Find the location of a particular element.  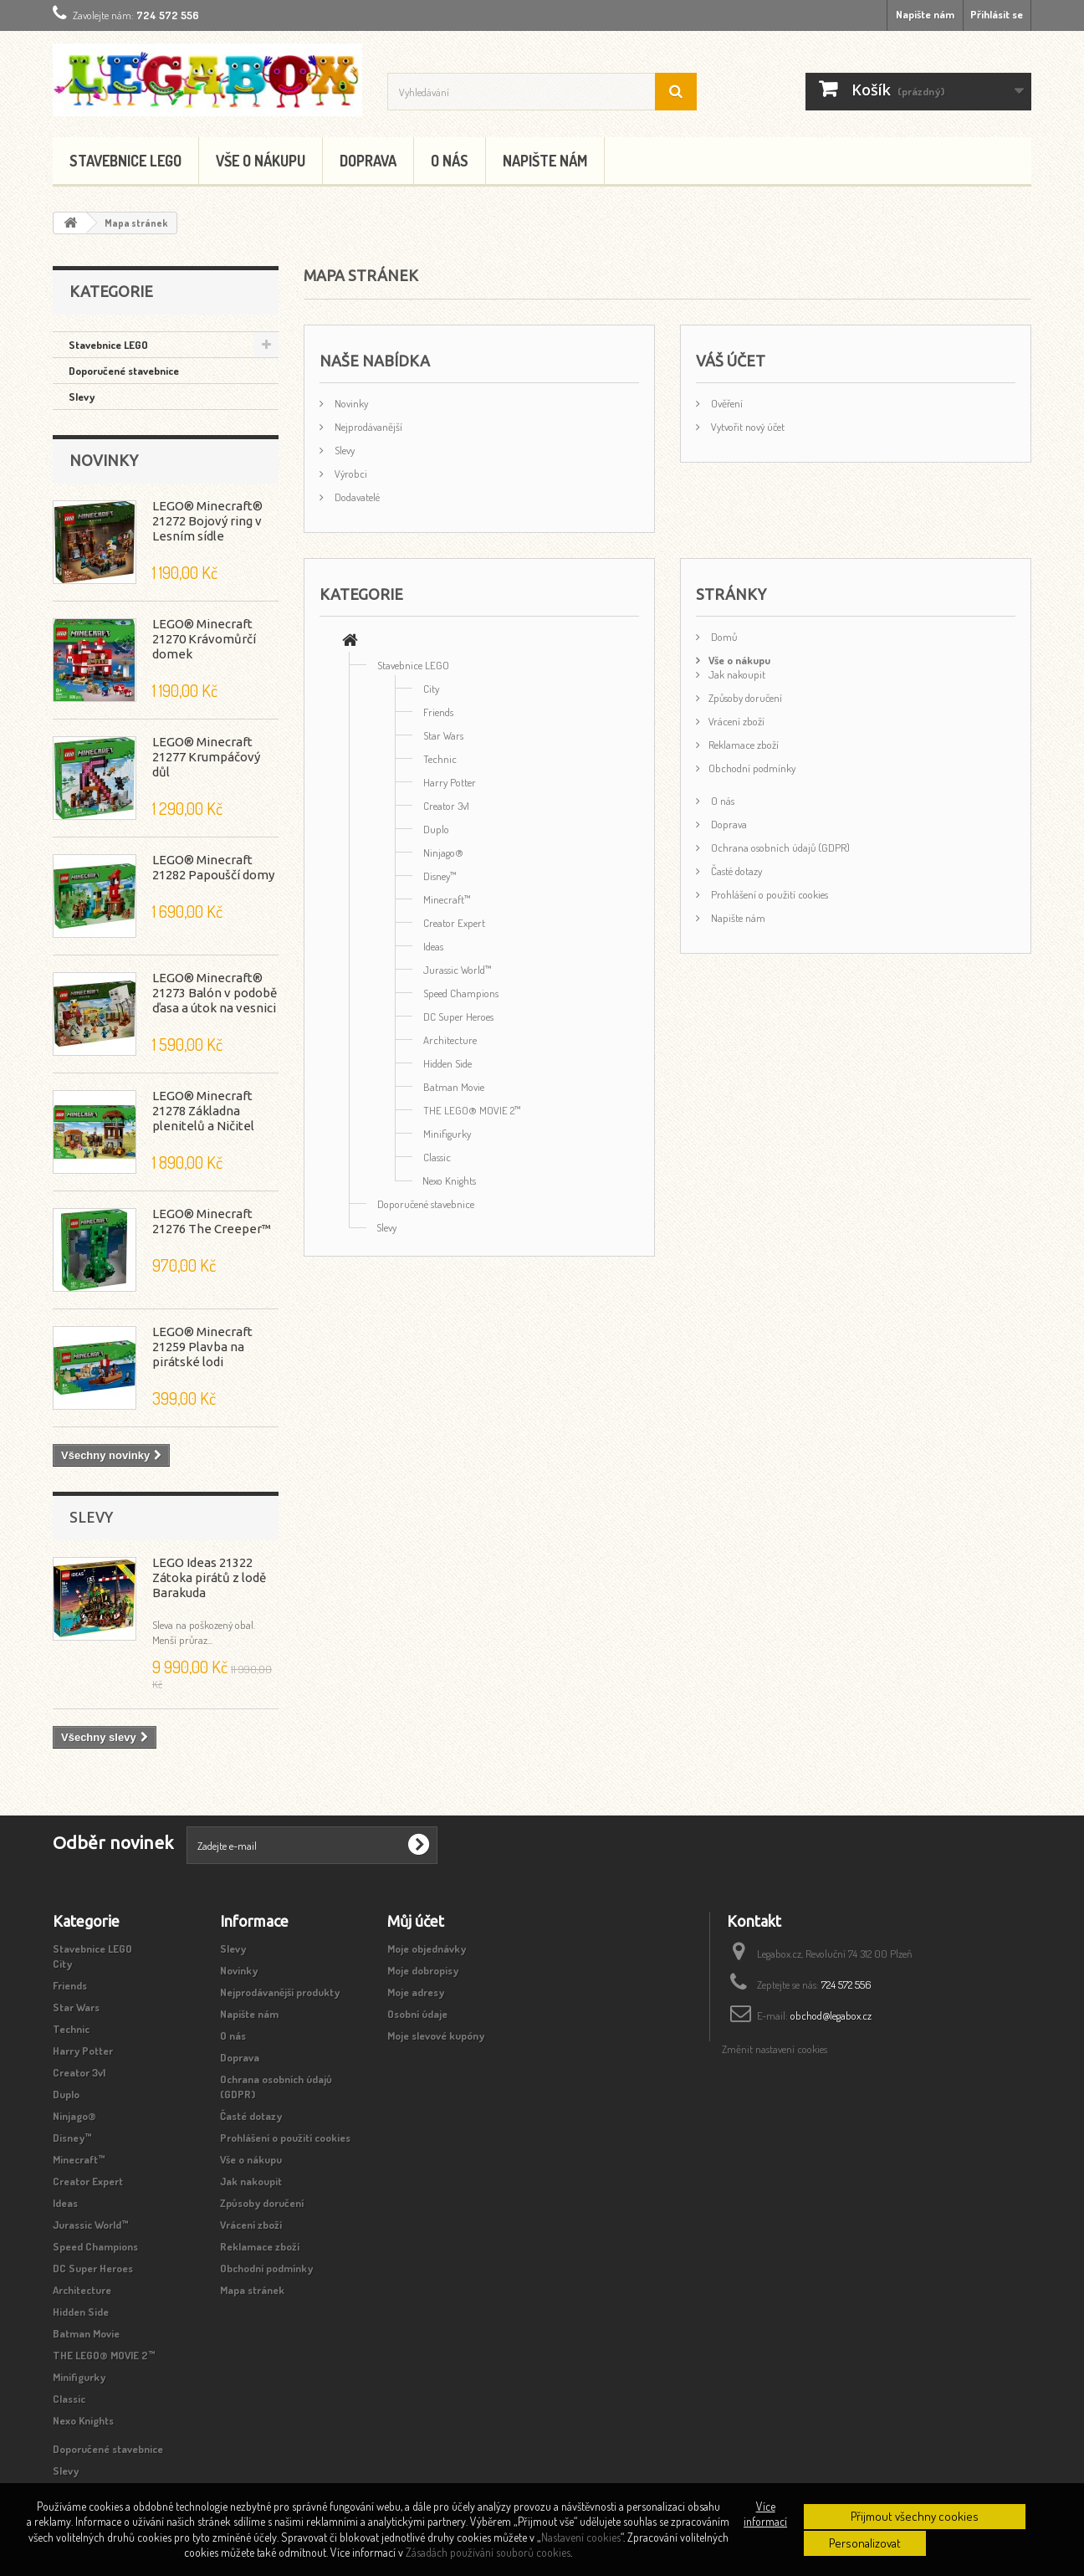

Časté dotazy is located at coordinates (735, 871).